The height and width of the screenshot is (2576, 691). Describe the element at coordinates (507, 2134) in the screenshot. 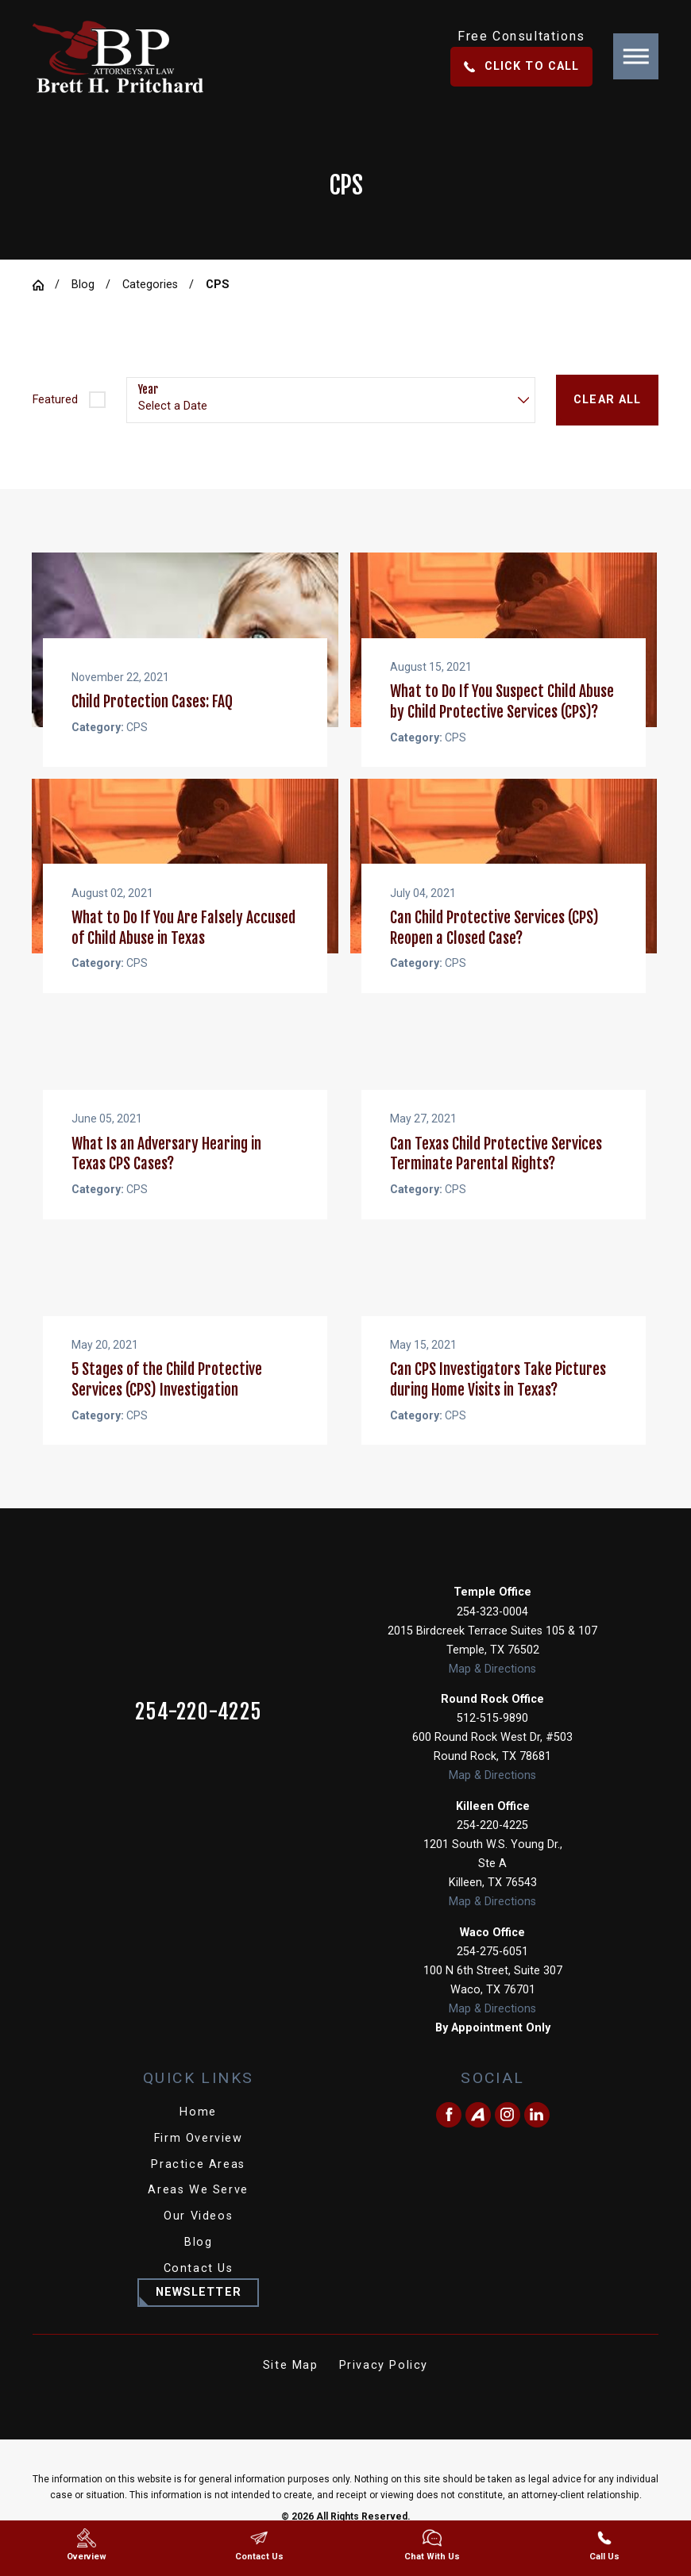

I see `[Instagram]` at that location.